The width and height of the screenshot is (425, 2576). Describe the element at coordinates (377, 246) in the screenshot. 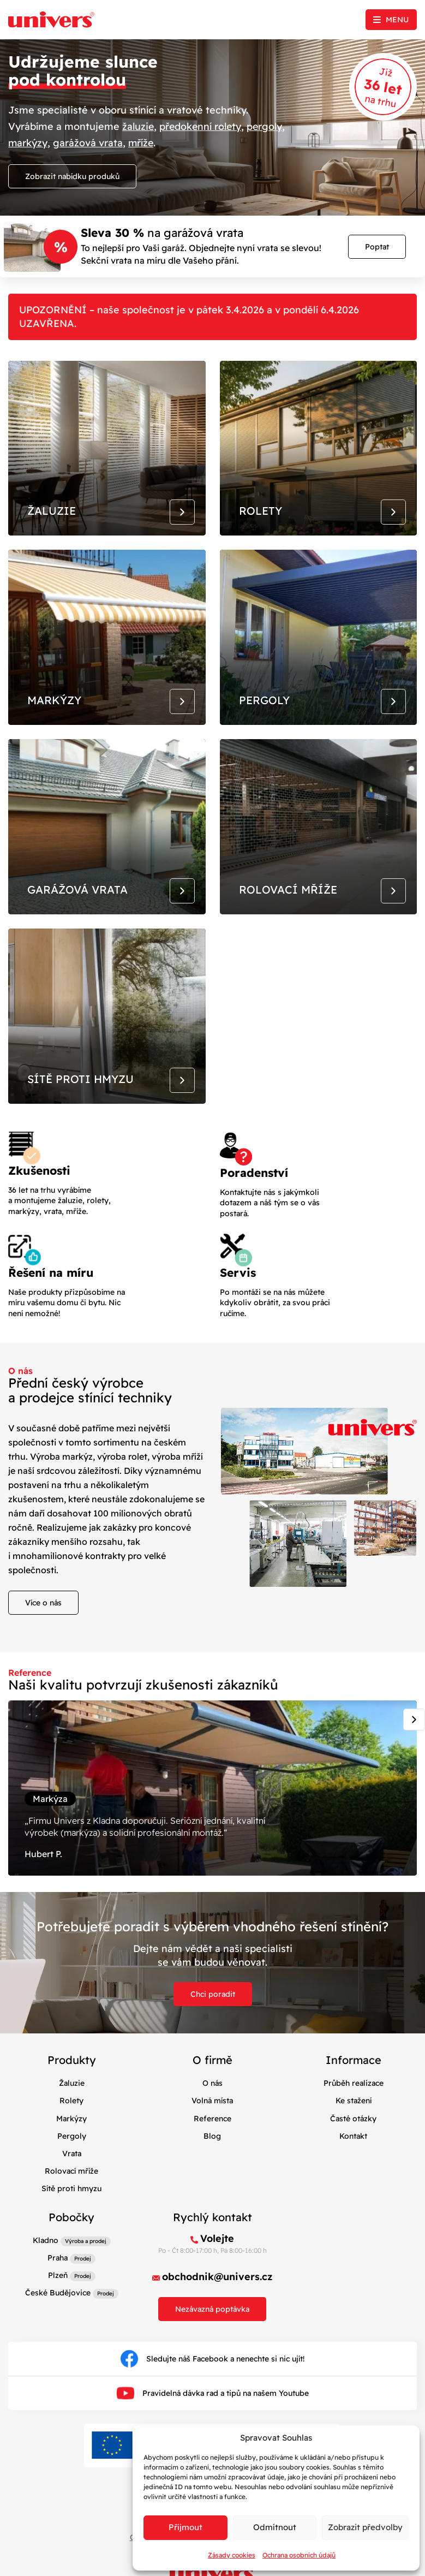

I see `Poptat` at that location.